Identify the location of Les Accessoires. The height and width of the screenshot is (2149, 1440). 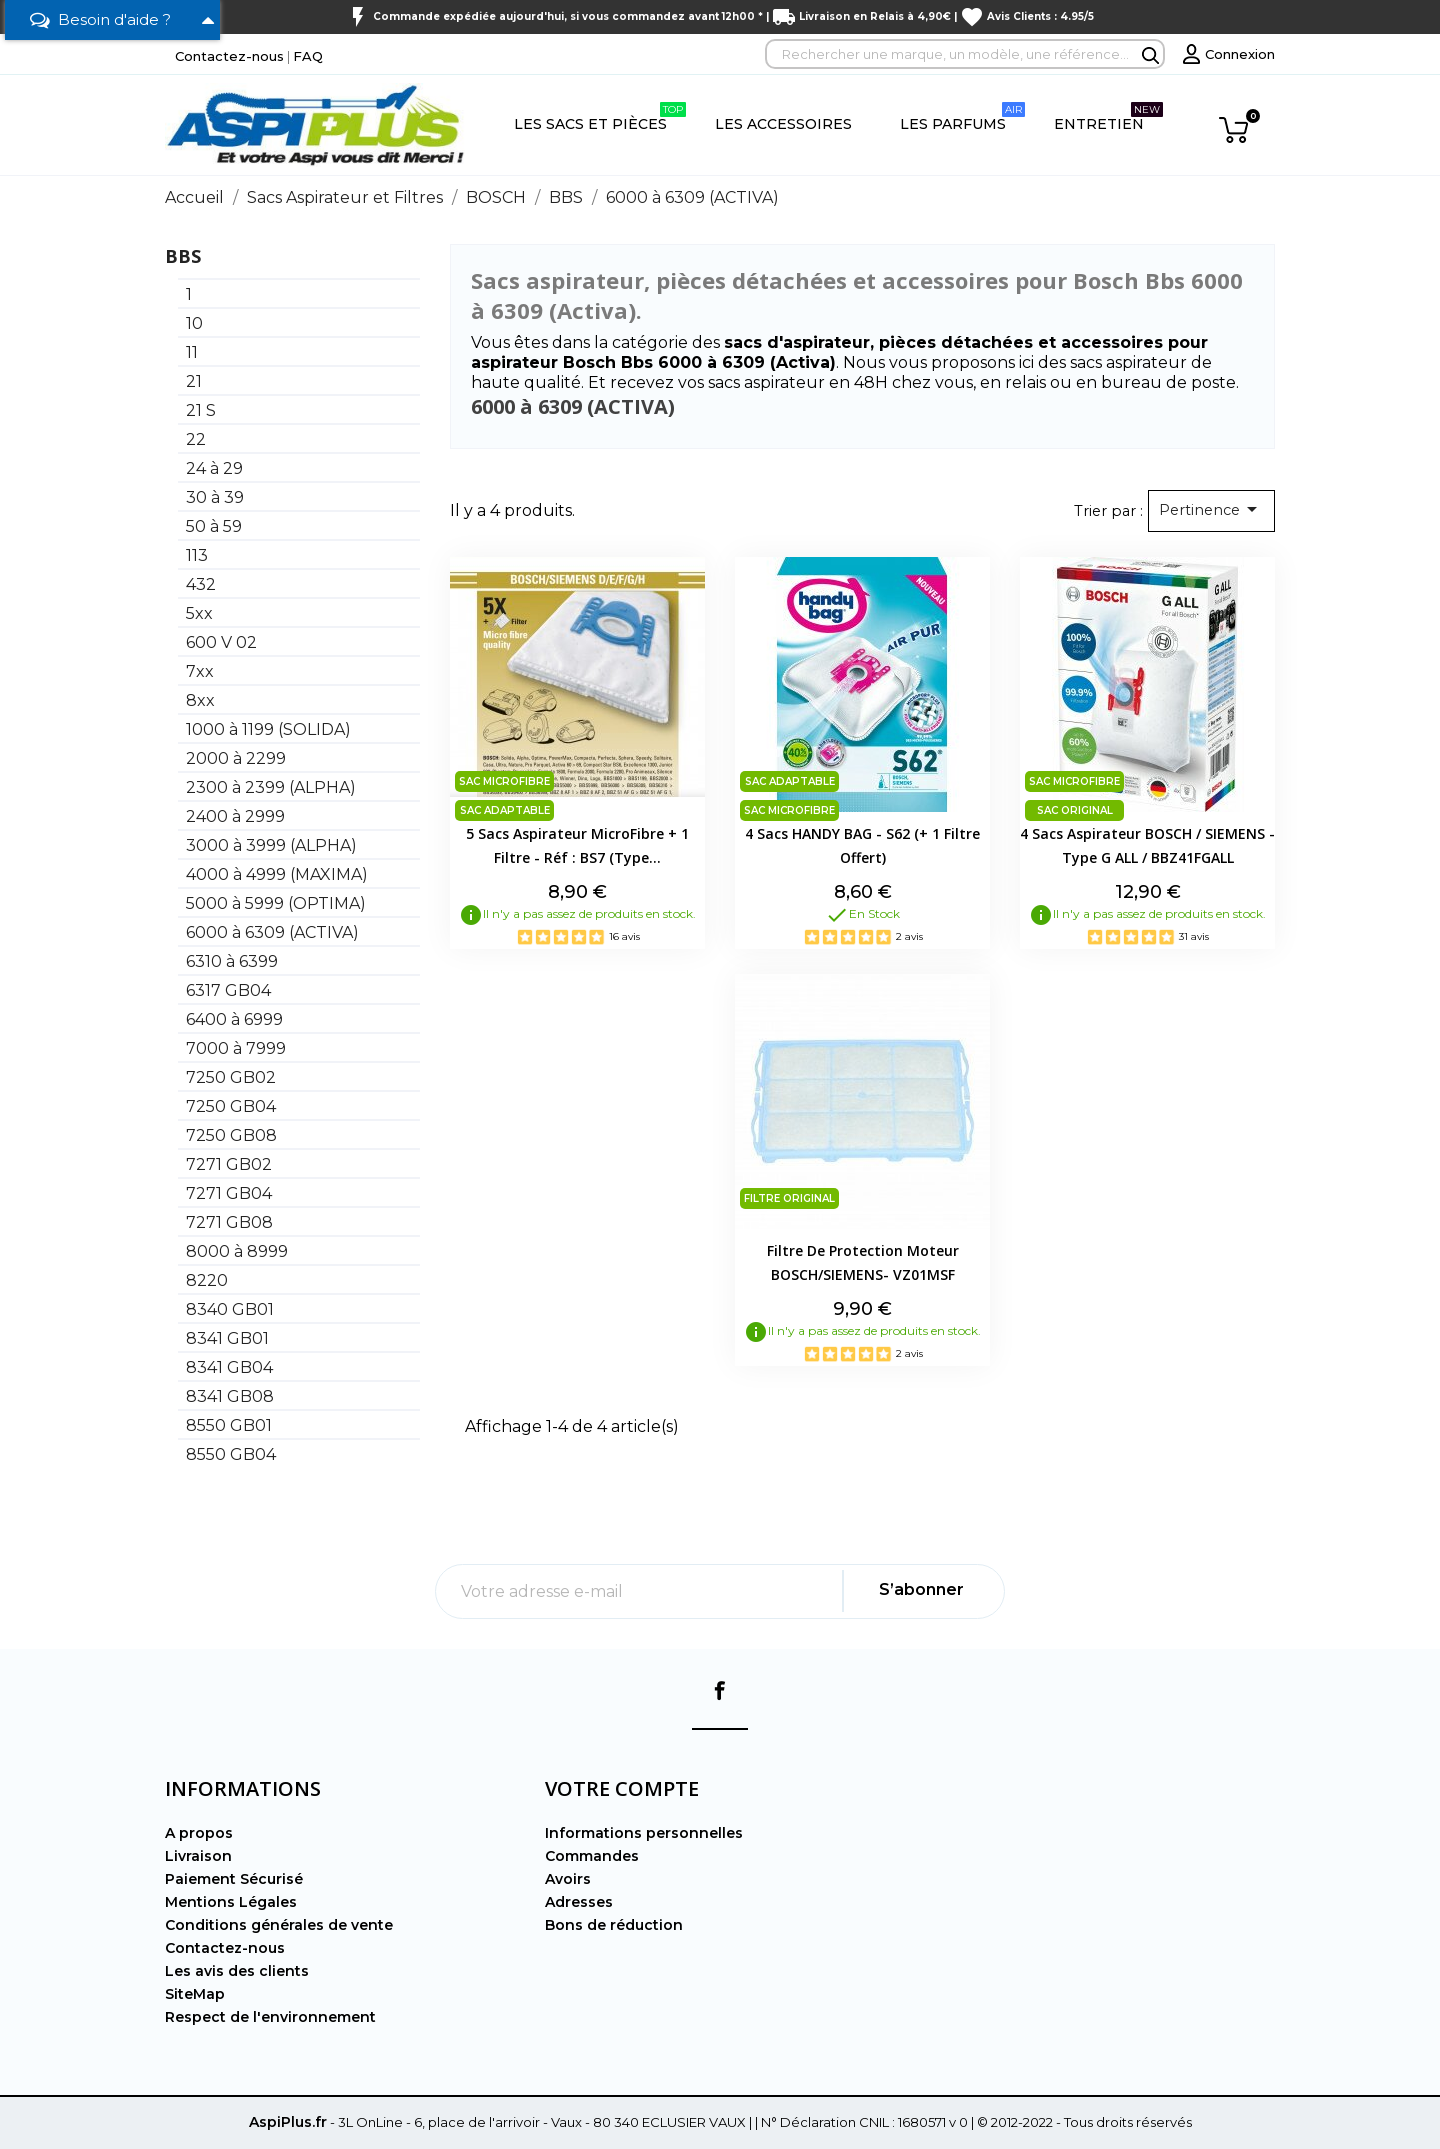
(783, 124).